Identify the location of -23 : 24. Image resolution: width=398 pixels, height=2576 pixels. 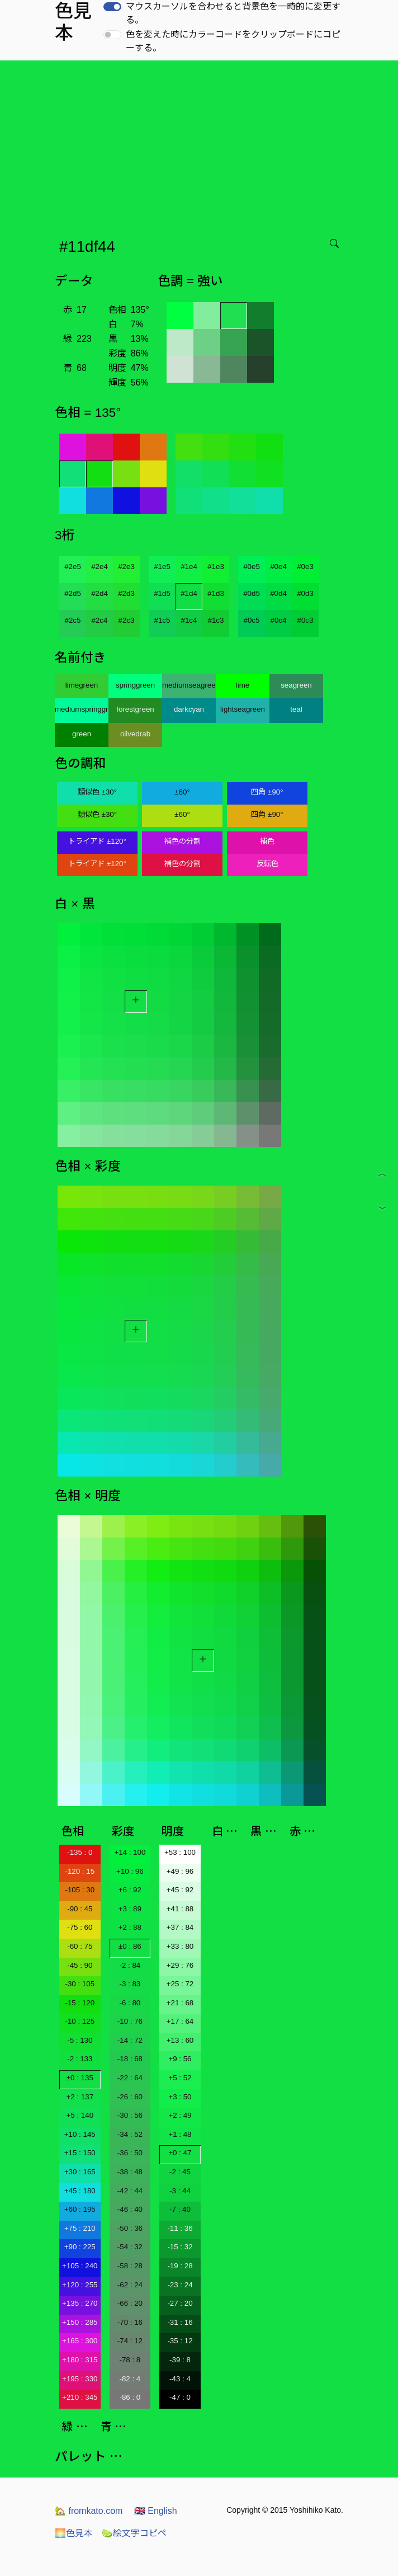
(179, 2285).